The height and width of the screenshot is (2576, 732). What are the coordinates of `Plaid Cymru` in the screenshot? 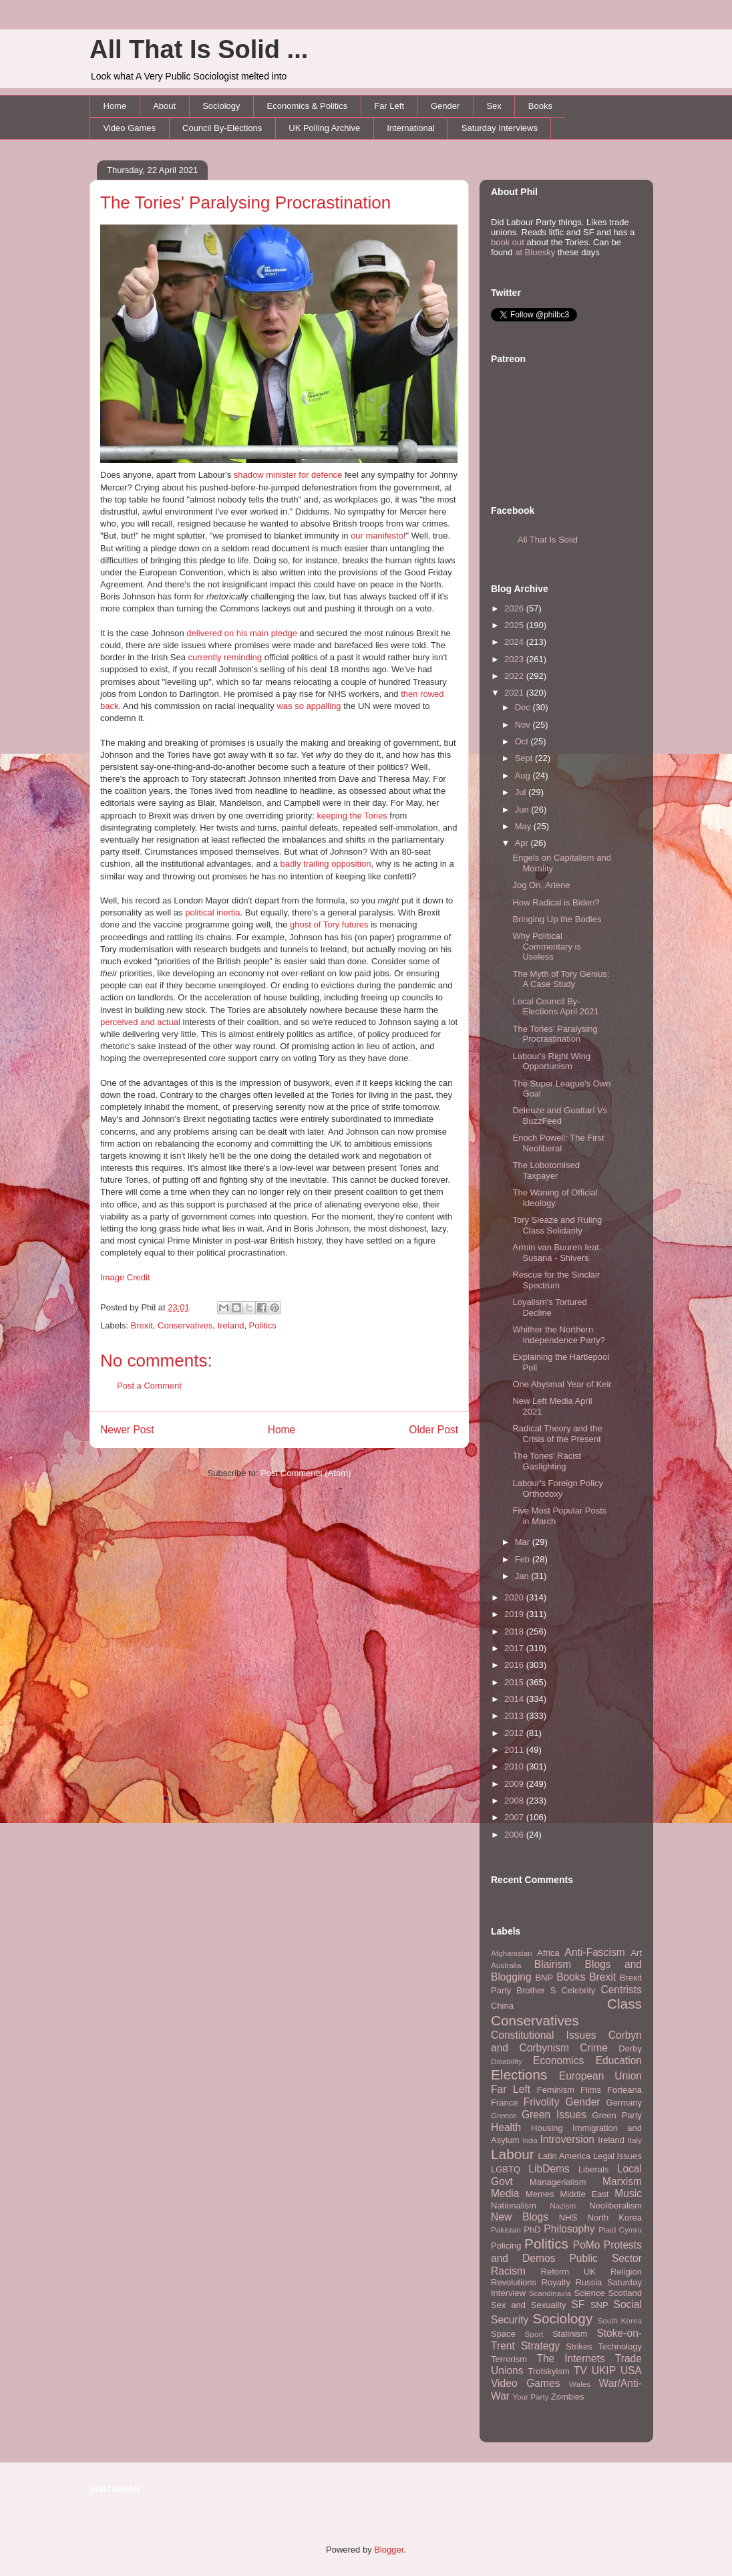 It's located at (620, 2229).